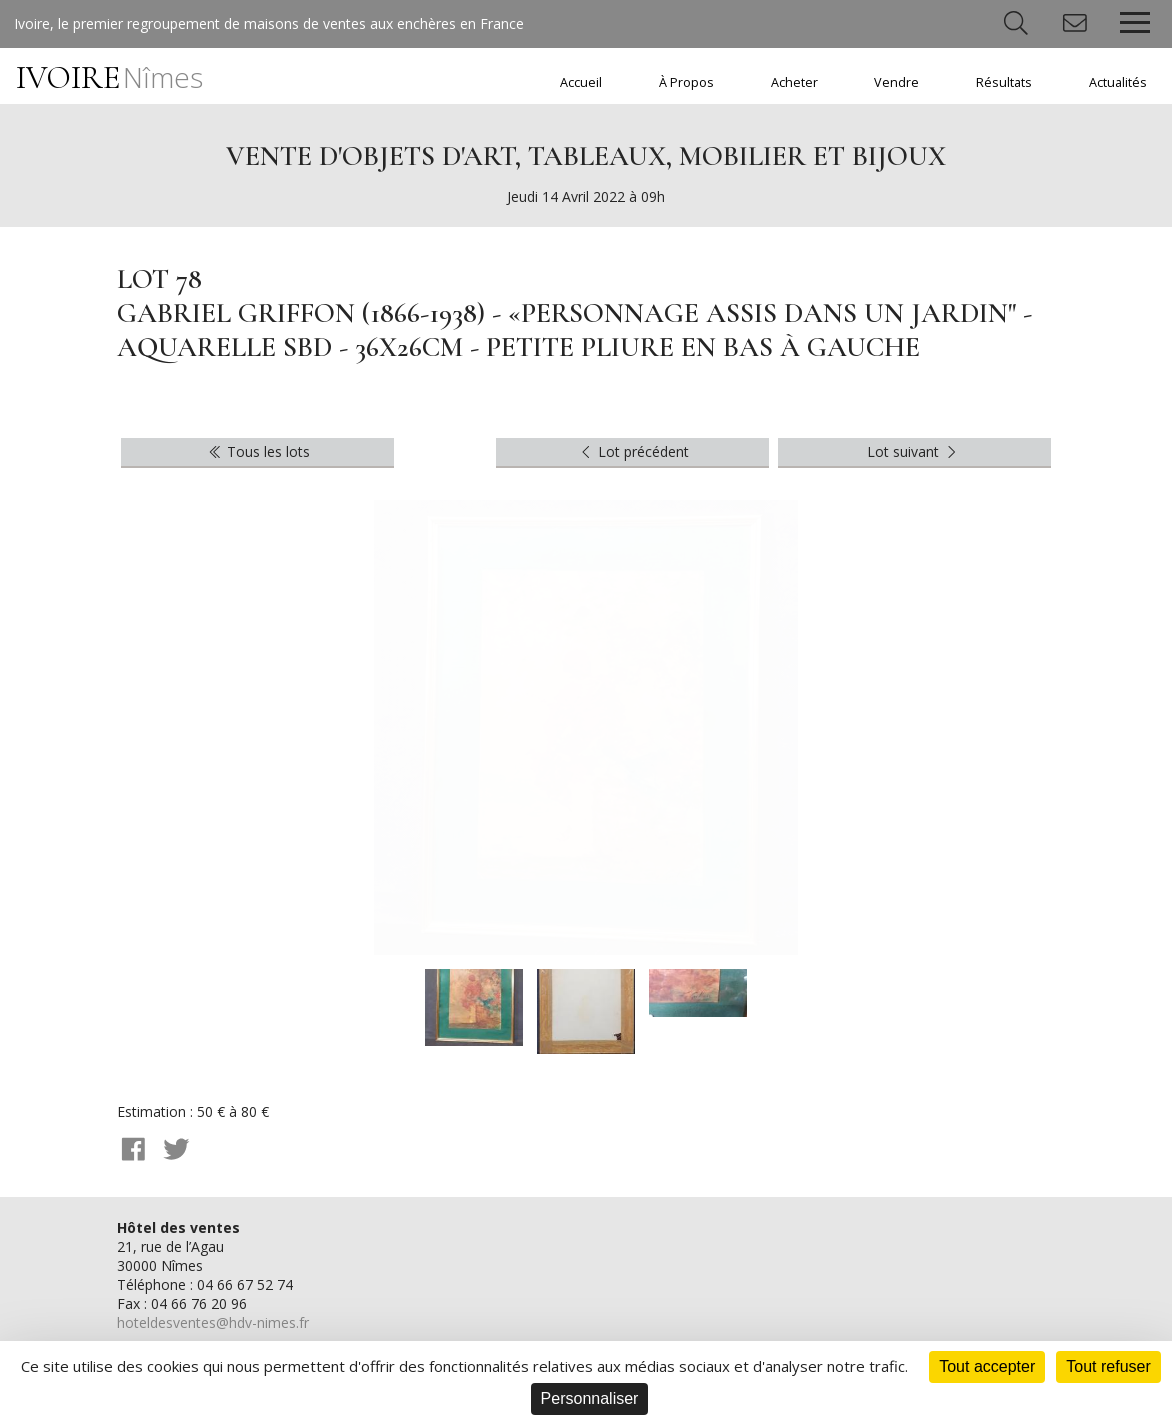 The image size is (1172, 1425). I want to click on Tous les lots, so click(258, 451).